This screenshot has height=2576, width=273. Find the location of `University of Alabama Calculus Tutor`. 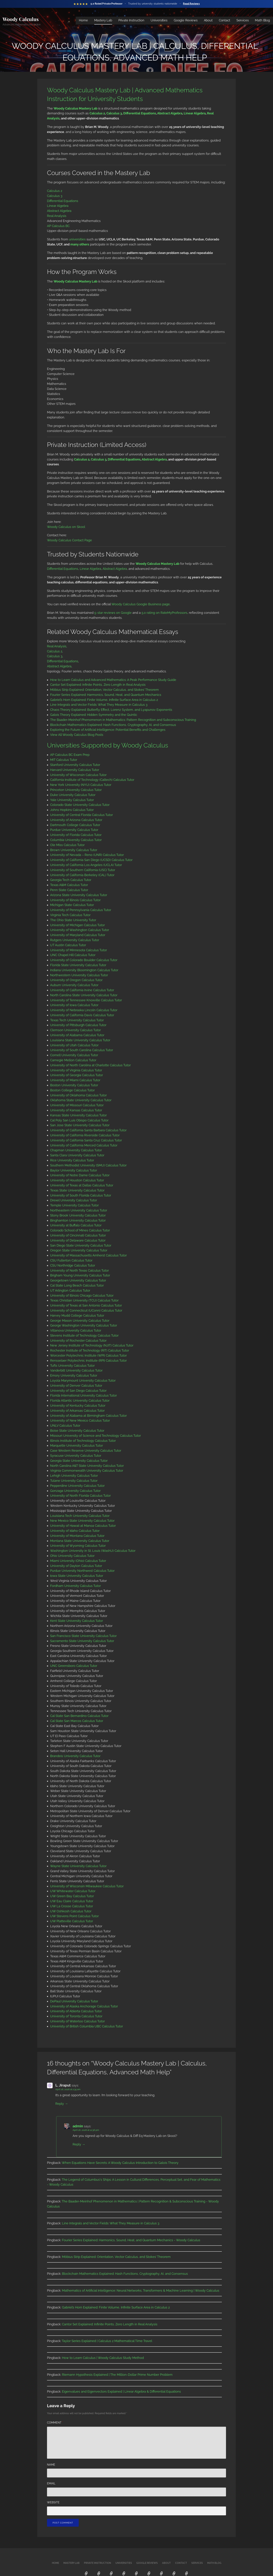

University of Alabama Calculus Tutor is located at coordinates (77, 1035).